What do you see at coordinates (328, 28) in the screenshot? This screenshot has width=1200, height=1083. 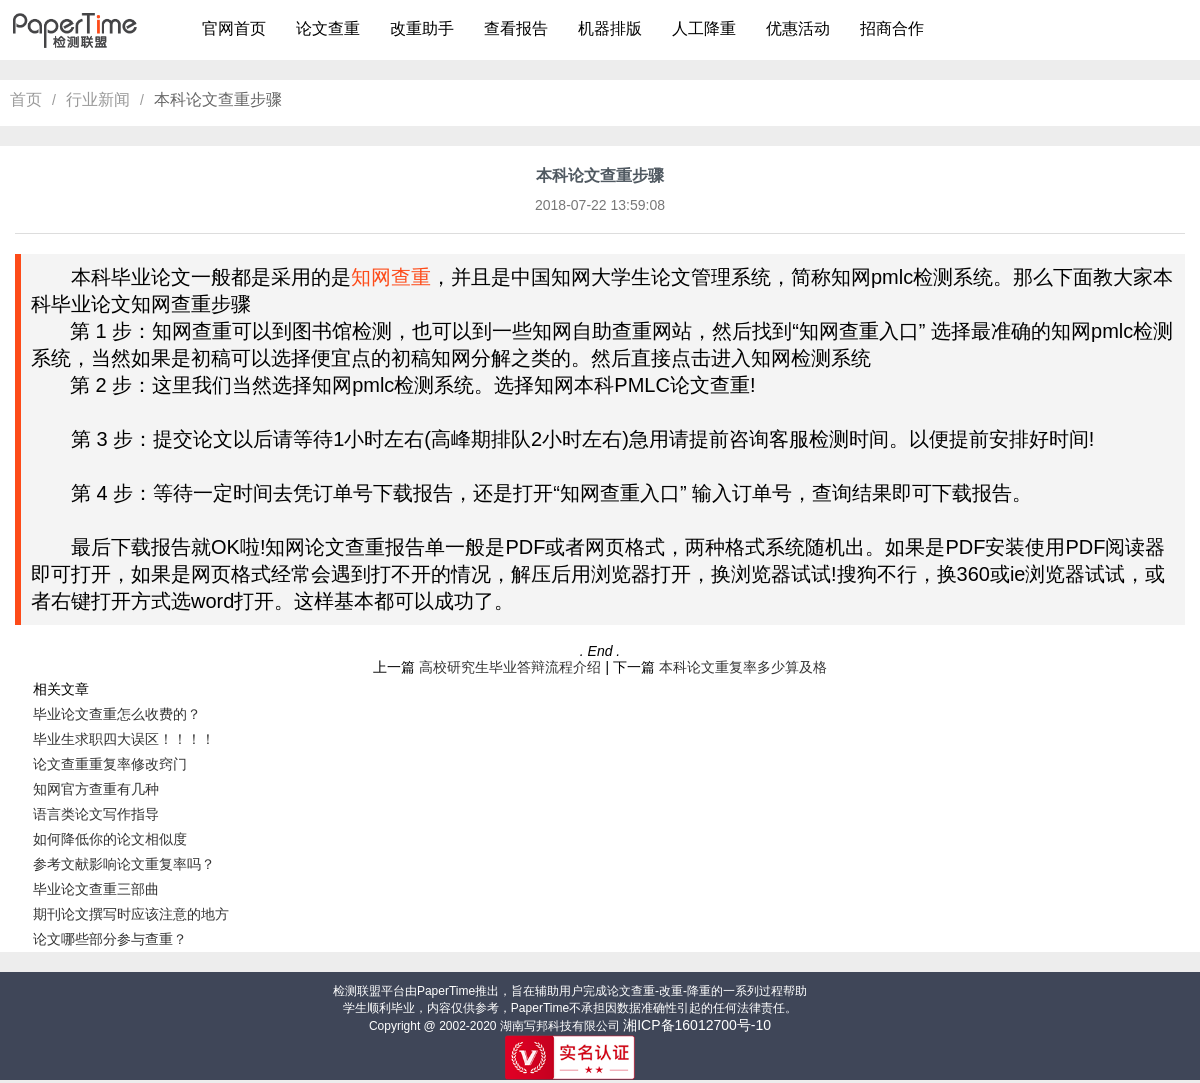 I see `论文查重` at bounding box center [328, 28].